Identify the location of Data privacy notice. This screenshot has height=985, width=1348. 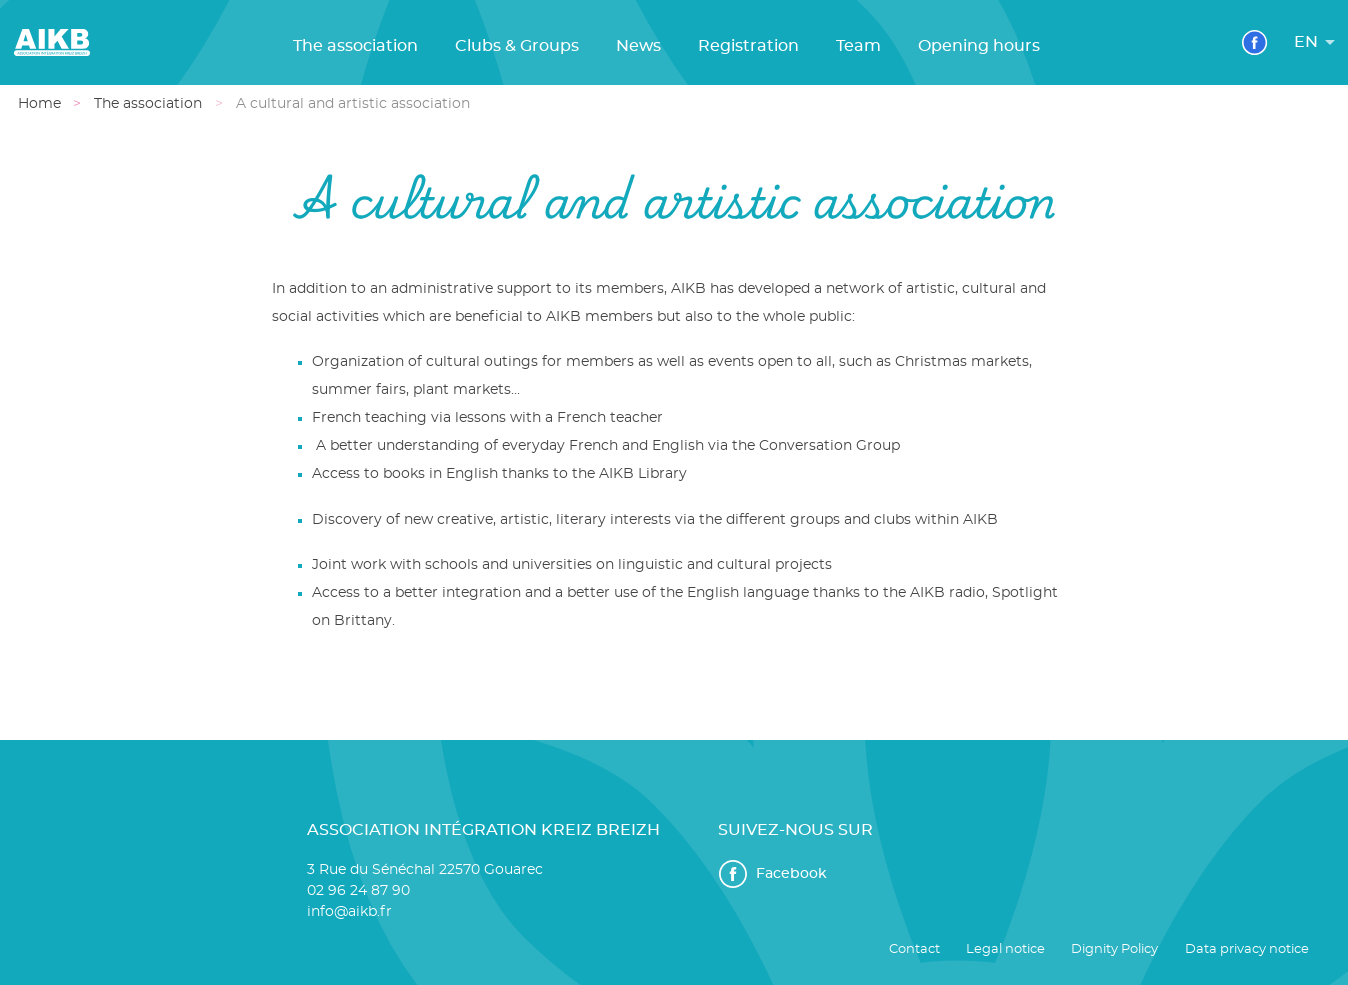
(1247, 949).